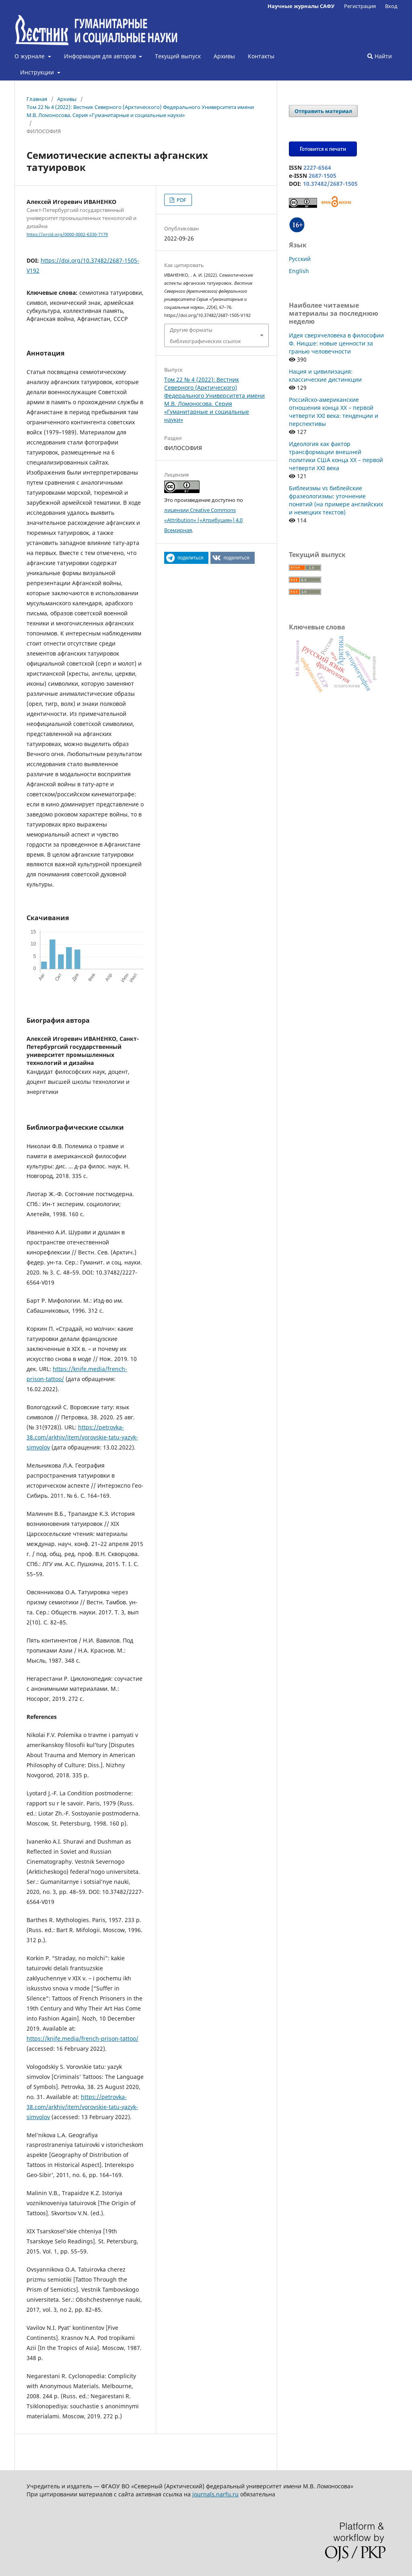 Image resolution: width=412 pixels, height=2576 pixels. Describe the element at coordinates (336, 456) in the screenshot. I see `Идеология как фактор трансформации внешней политики США конца XX – первой четверти XXI века` at that location.